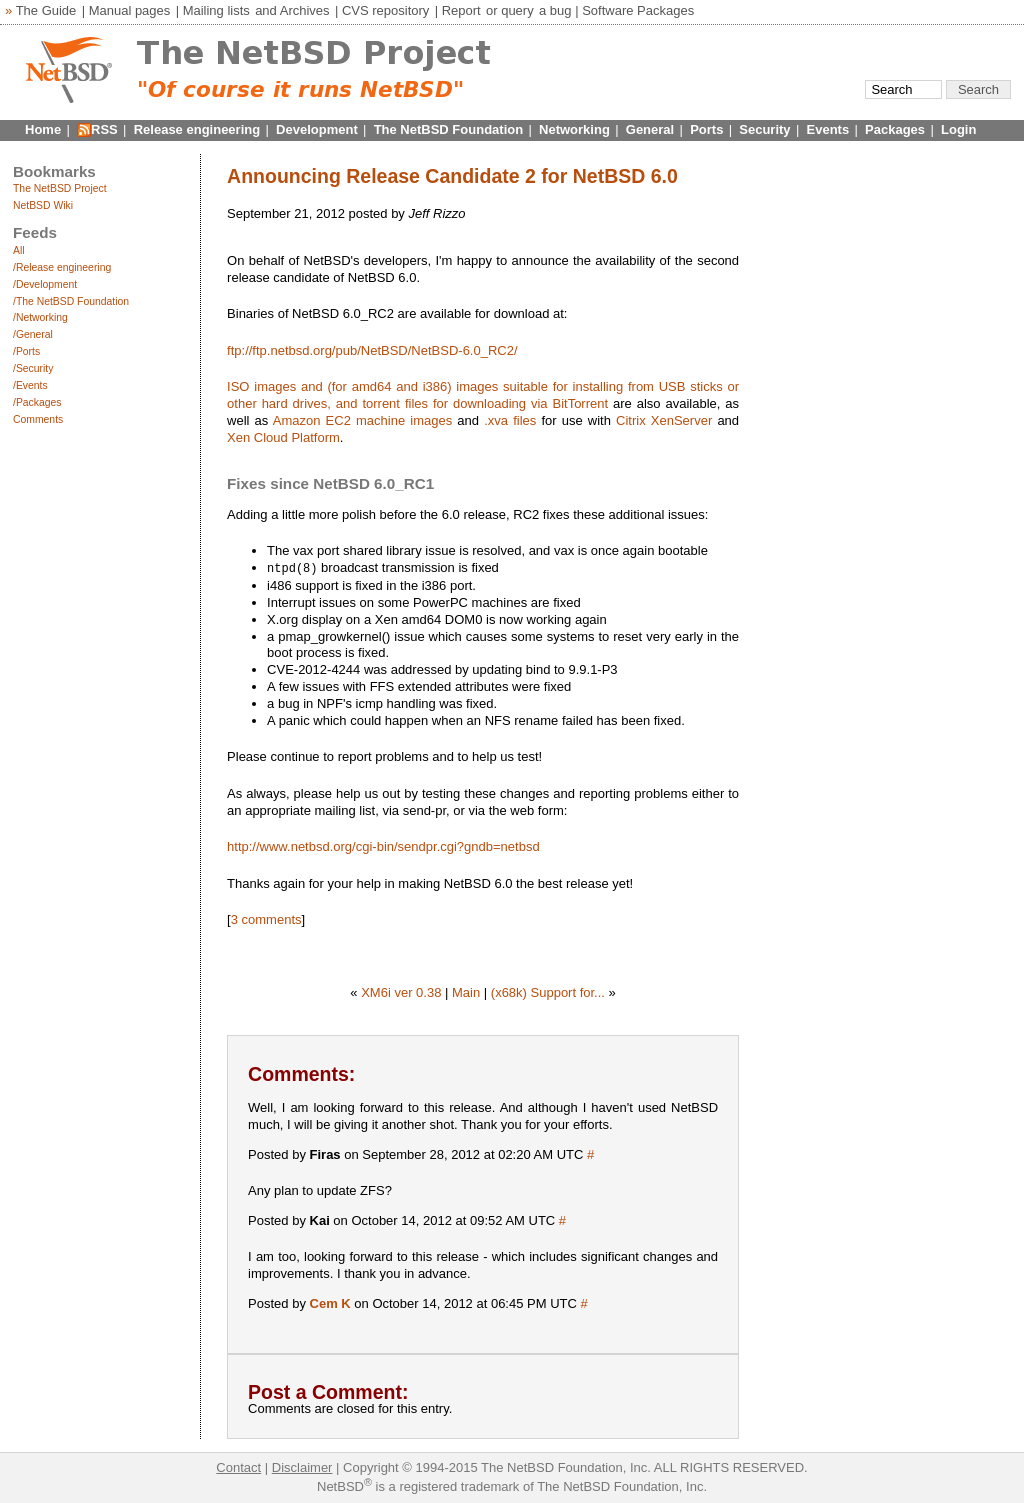 The width and height of the screenshot is (1024, 1503). What do you see at coordinates (574, 129) in the screenshot?
I see `Networking` at bounding box center [574, 129].